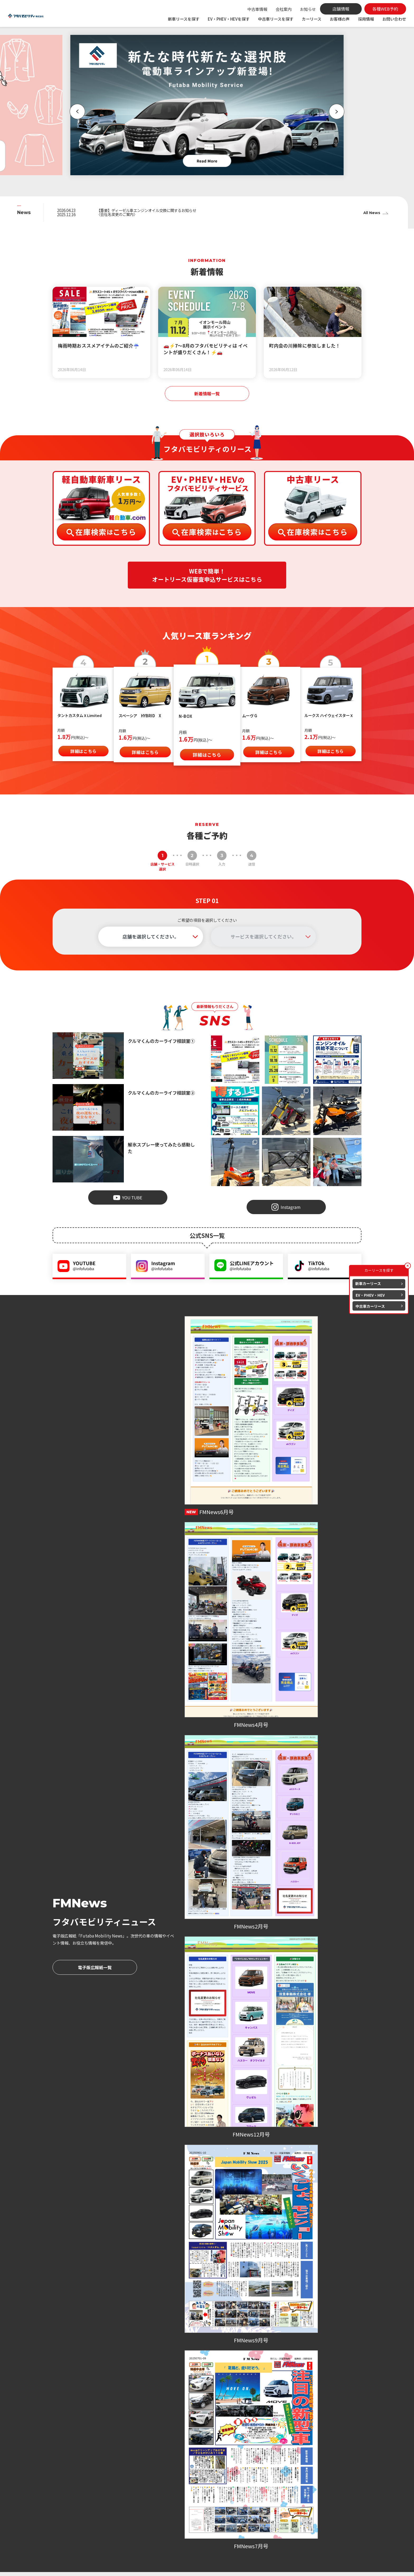  What do you see at coordinates (102, 1937) in the screenshot?
I see `各種WEB予約` at bounding box center [102, 1937].